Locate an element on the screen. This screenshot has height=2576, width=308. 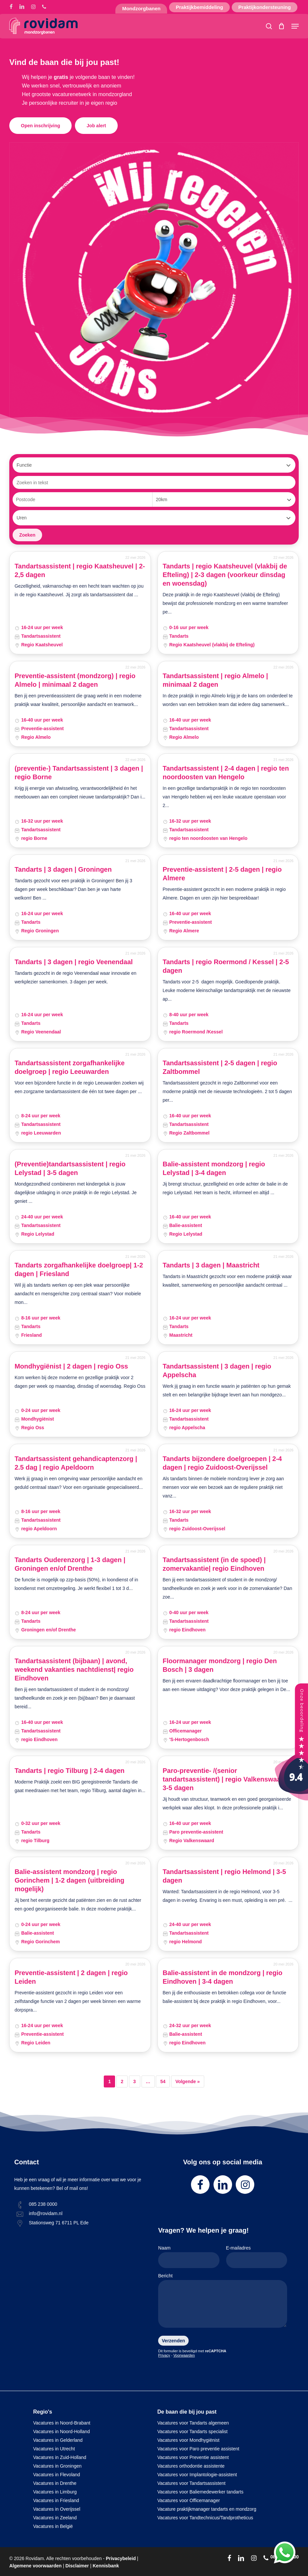
(preventie-) Tandartsassistent | 3 dagen | regio Borne is located at coordinates (79, 773).